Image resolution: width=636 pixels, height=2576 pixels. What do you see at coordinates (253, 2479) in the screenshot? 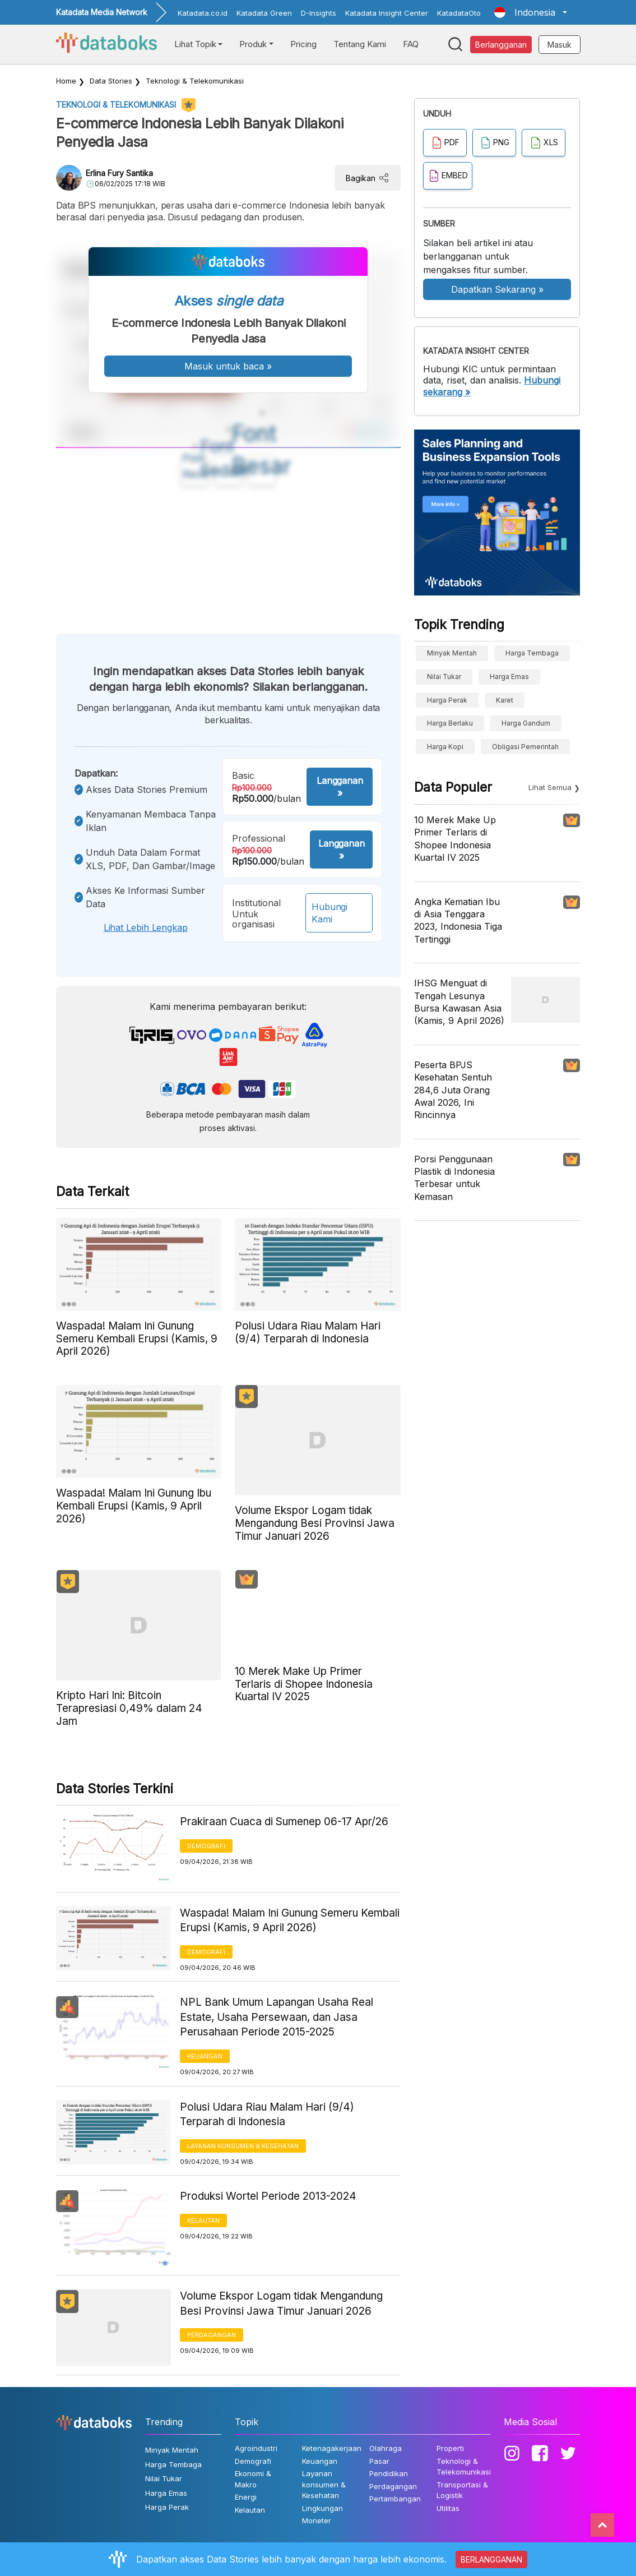
I see `Ekonomi & Makro` at bounding box center [253, 2479].